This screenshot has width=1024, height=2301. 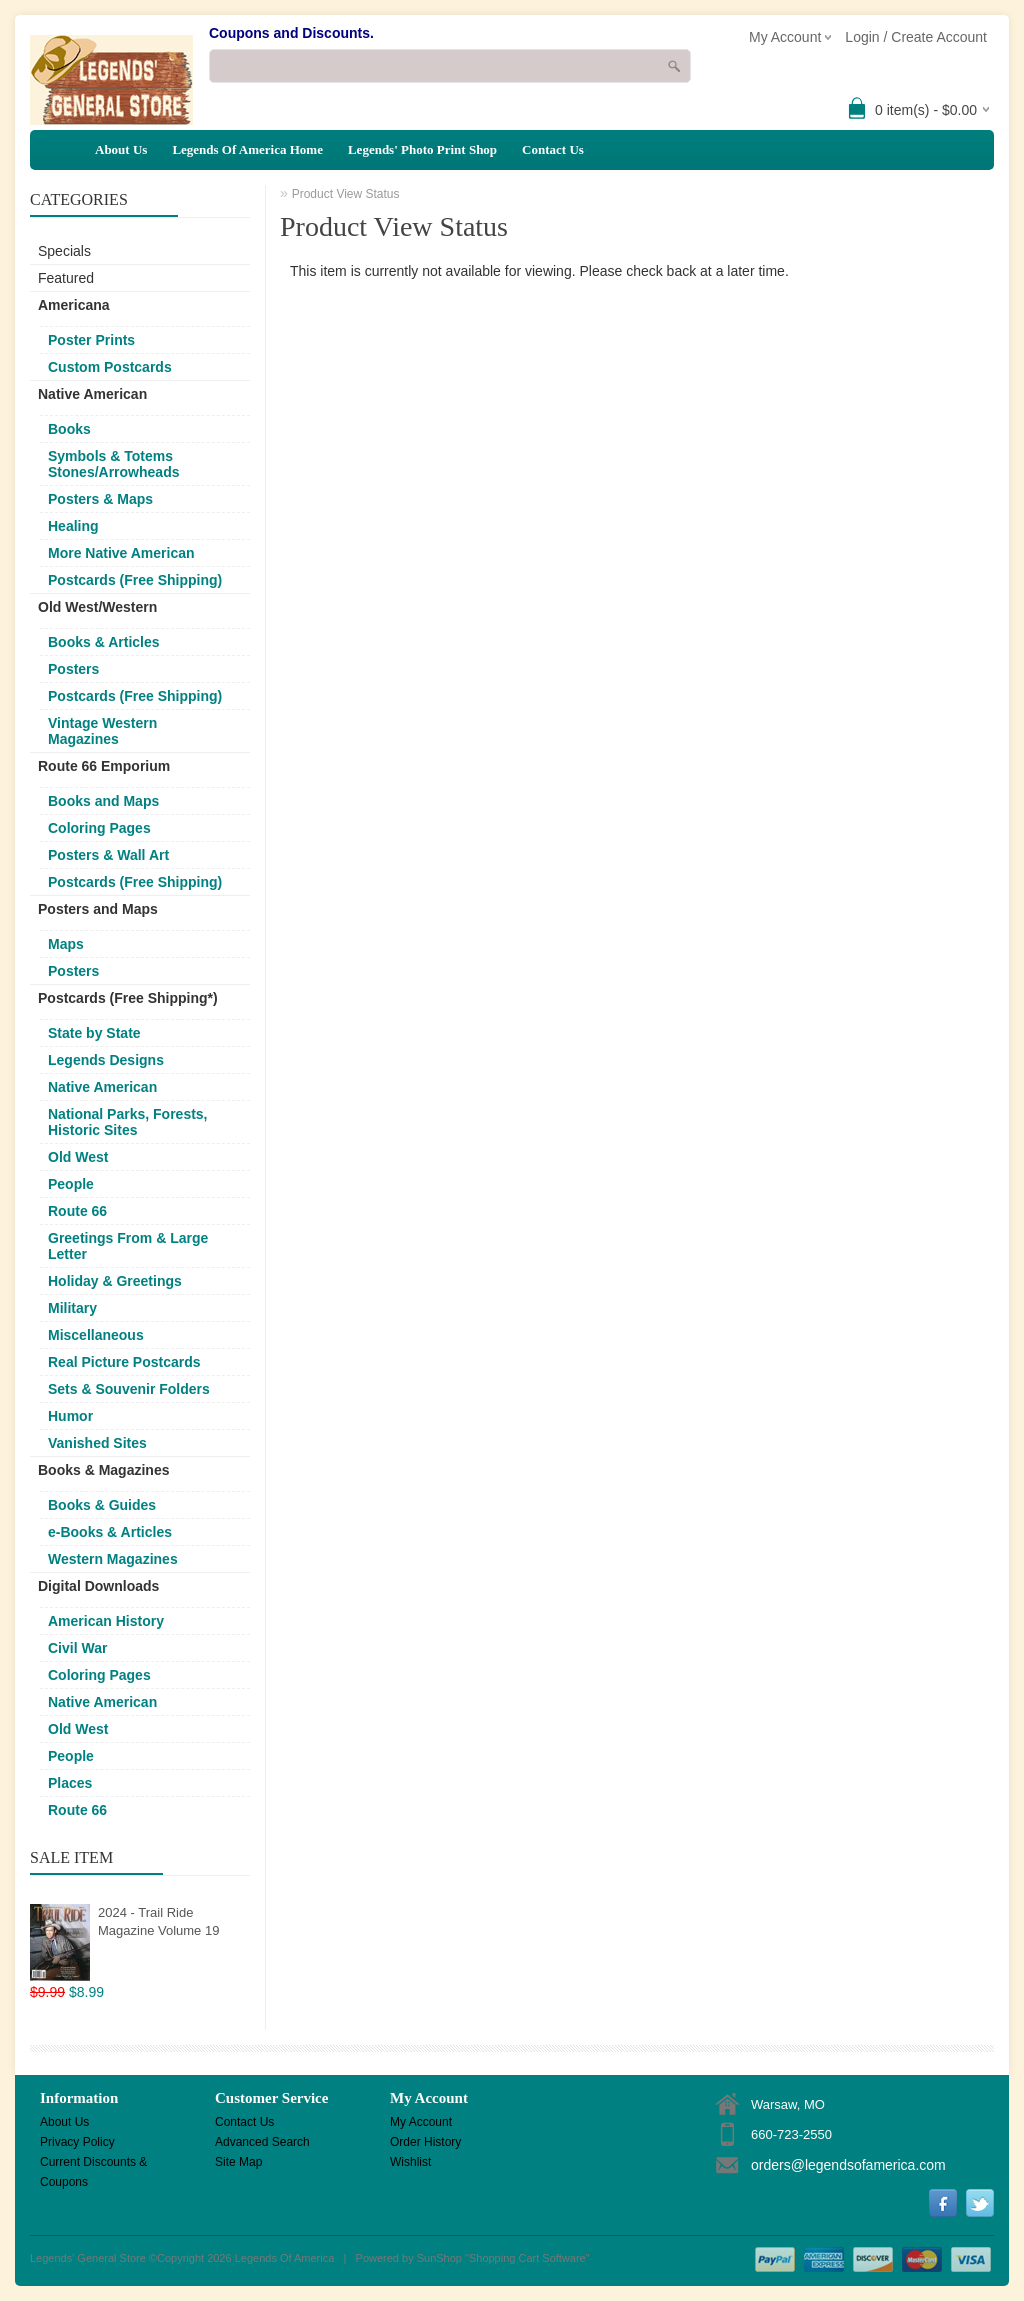 I want to click on Books, so click(x=69, y=429).